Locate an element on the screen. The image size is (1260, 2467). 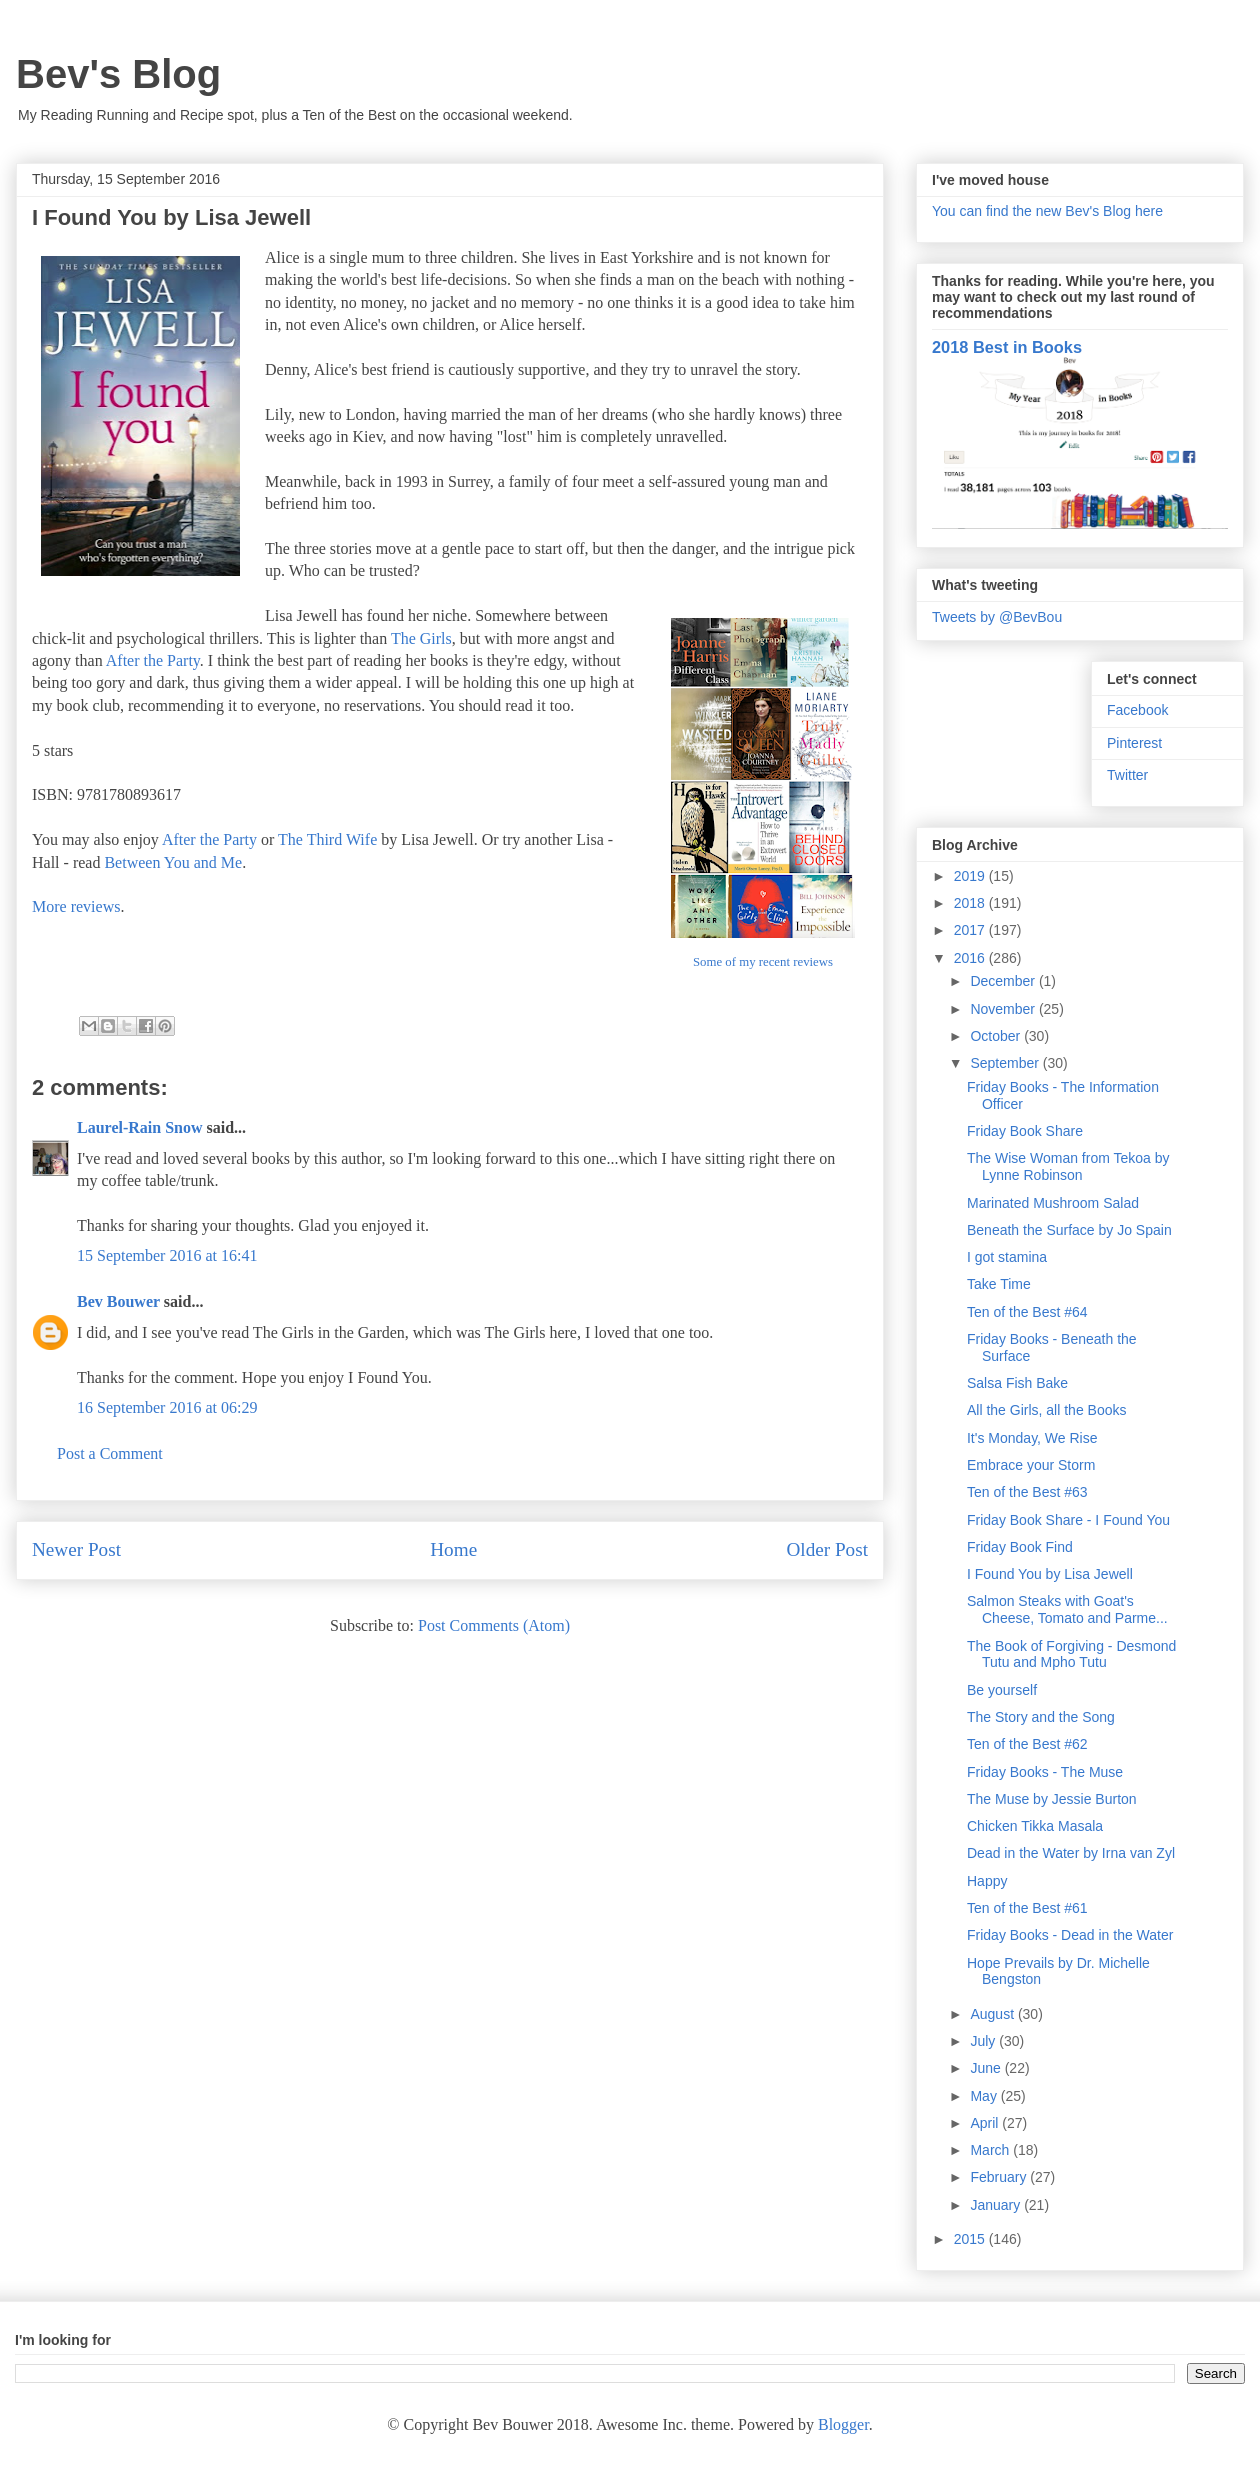
Blogger is located at coordinates (843, 2424).